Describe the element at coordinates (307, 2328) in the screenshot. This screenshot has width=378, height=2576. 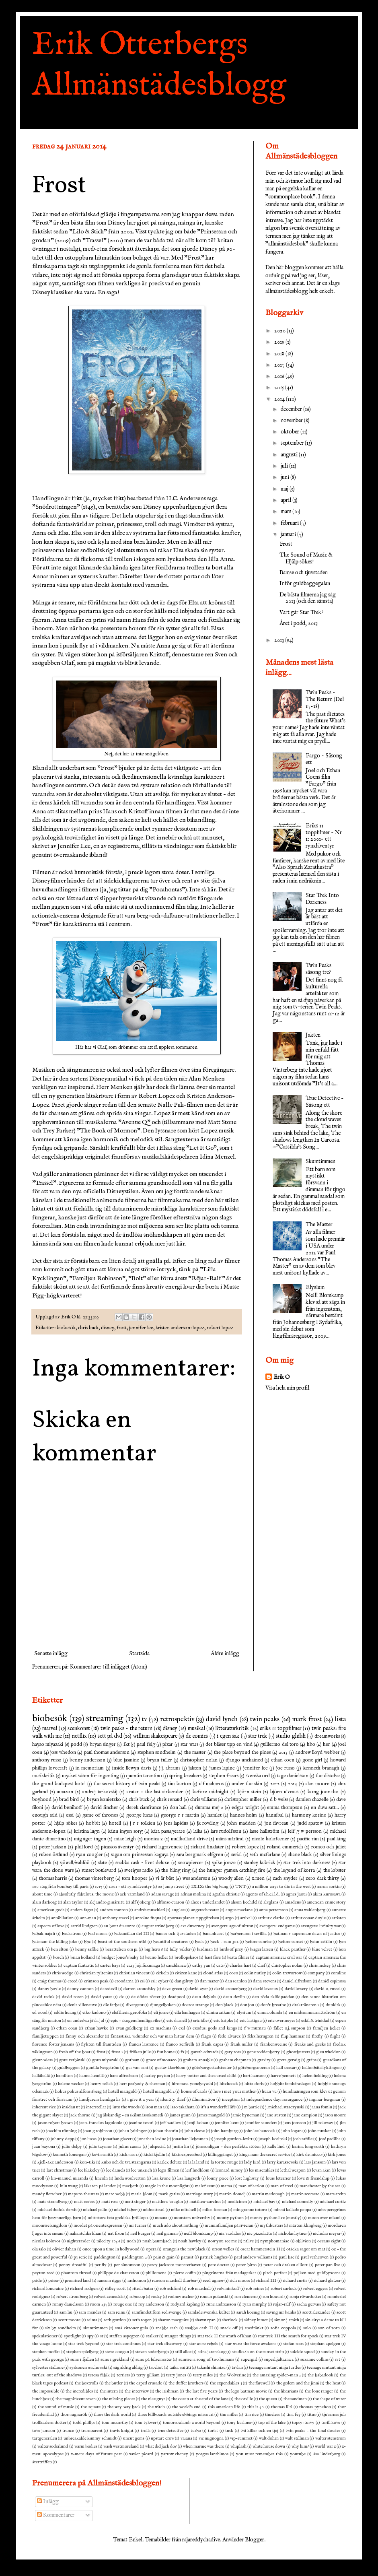
I see `solo` at that location.